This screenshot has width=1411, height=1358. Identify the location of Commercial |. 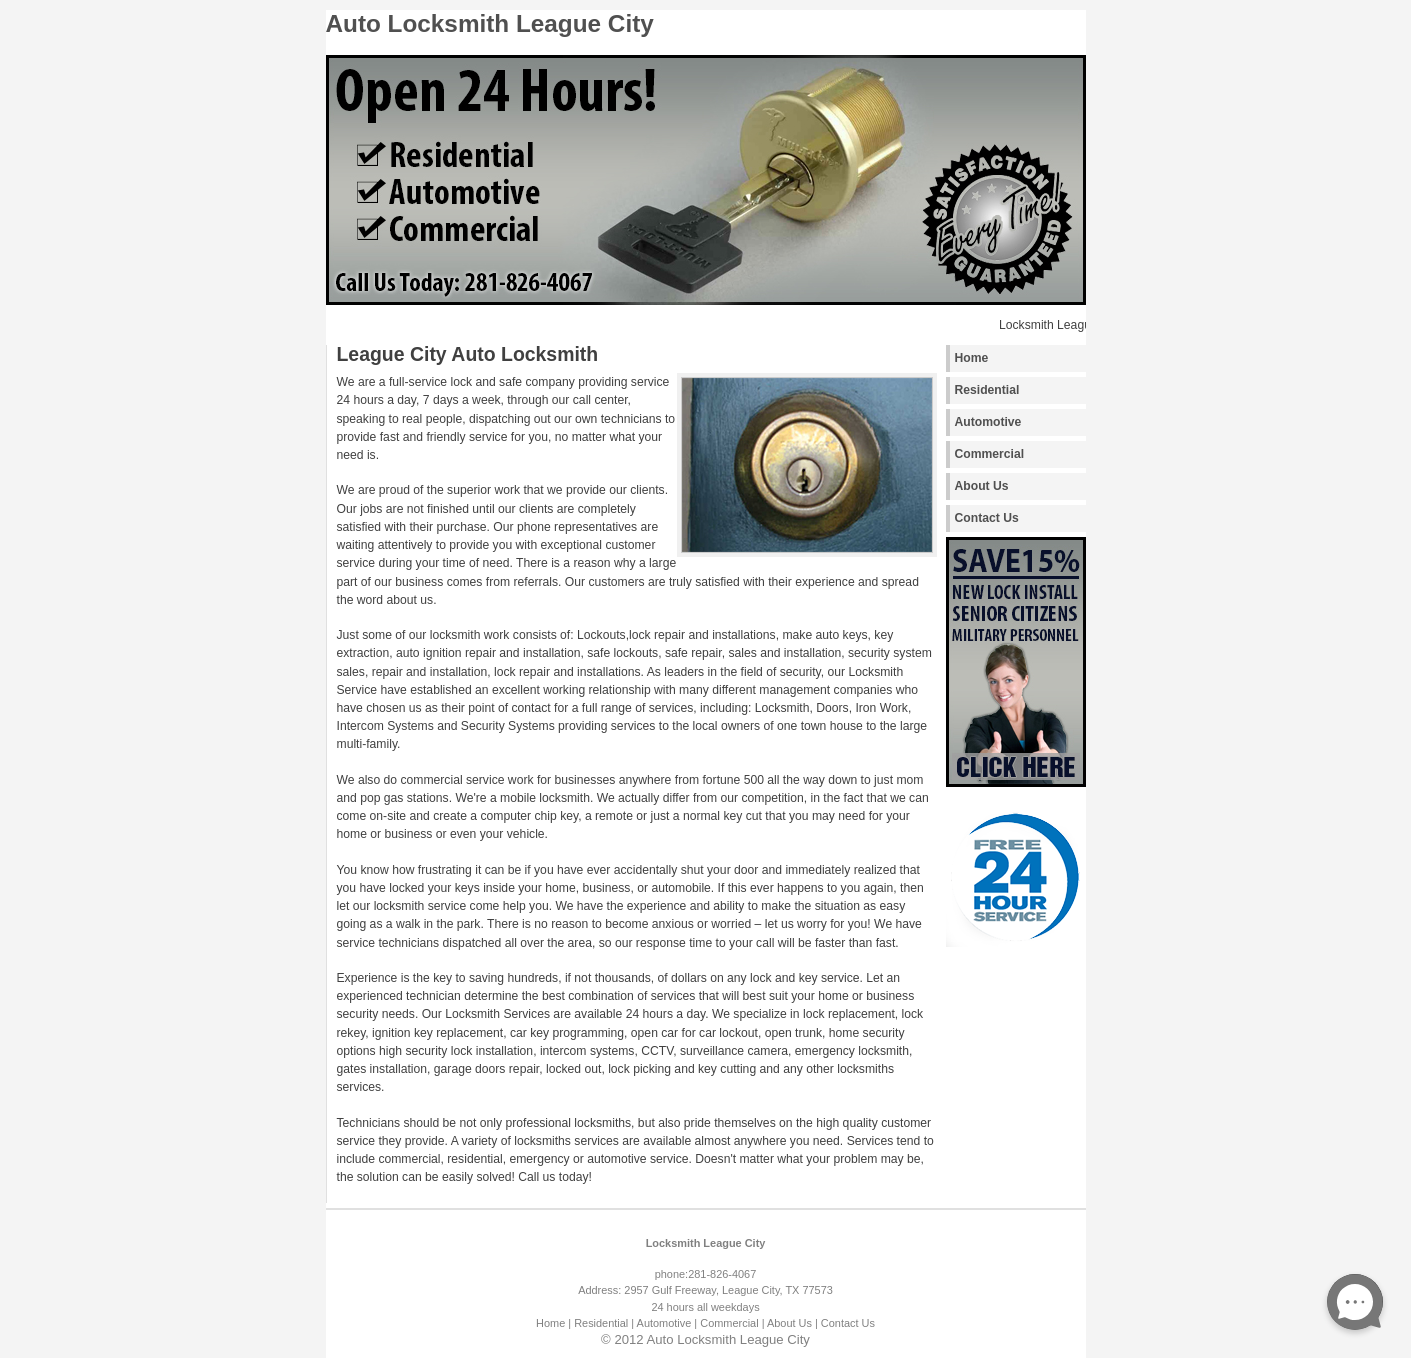
(732, 1323).